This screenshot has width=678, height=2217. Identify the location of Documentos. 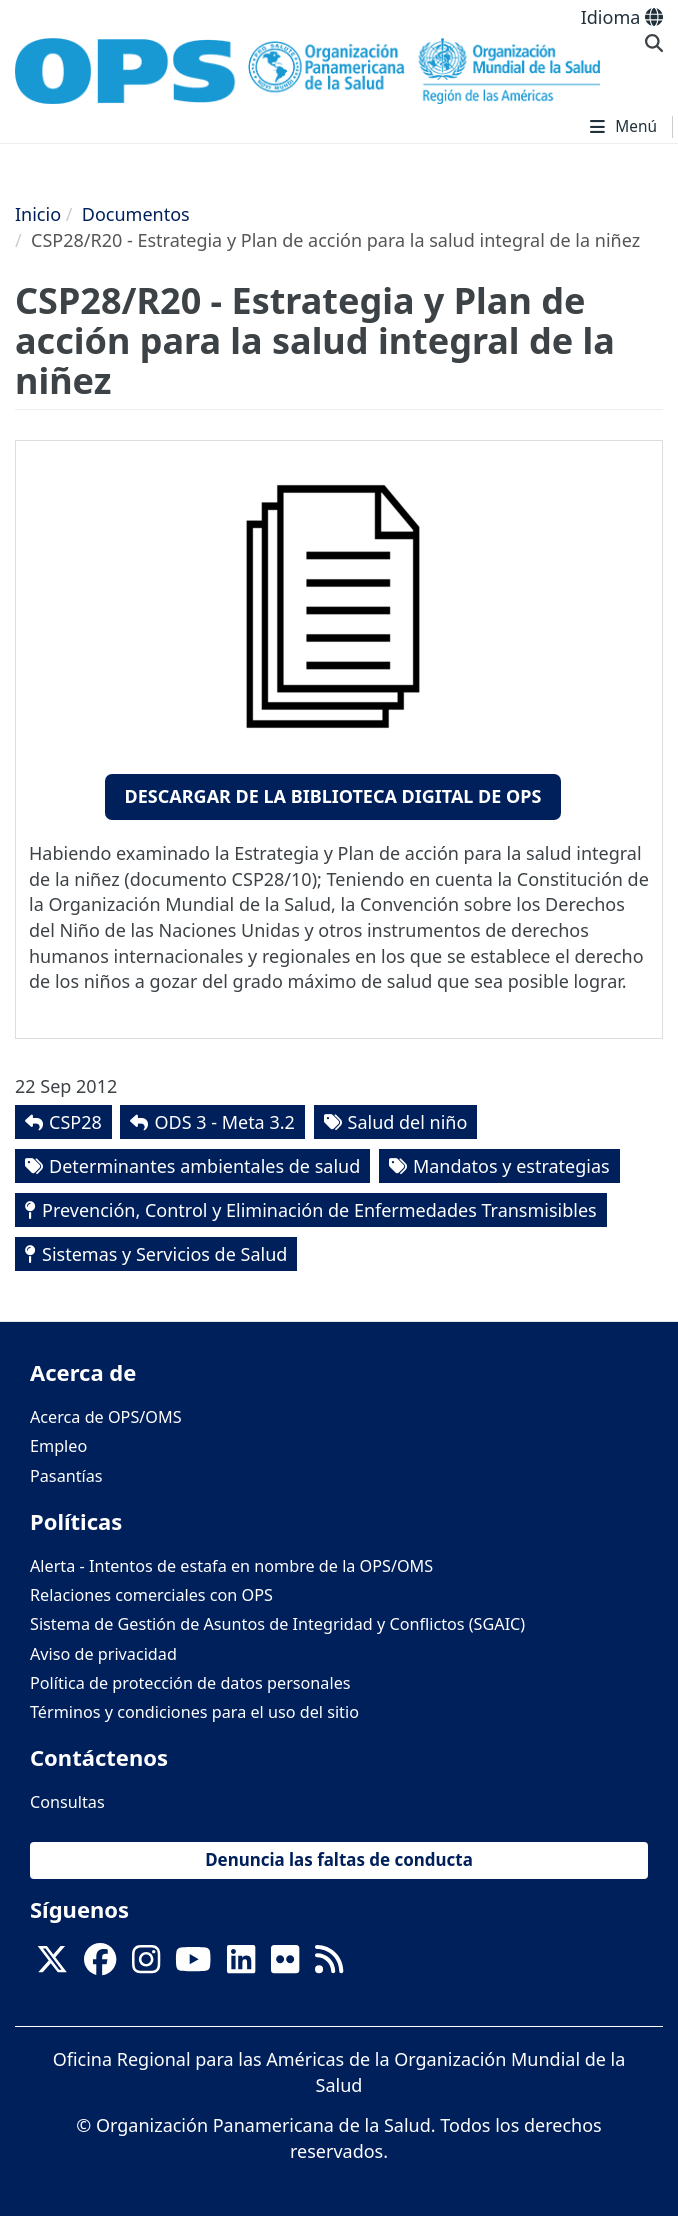
(136, 214).